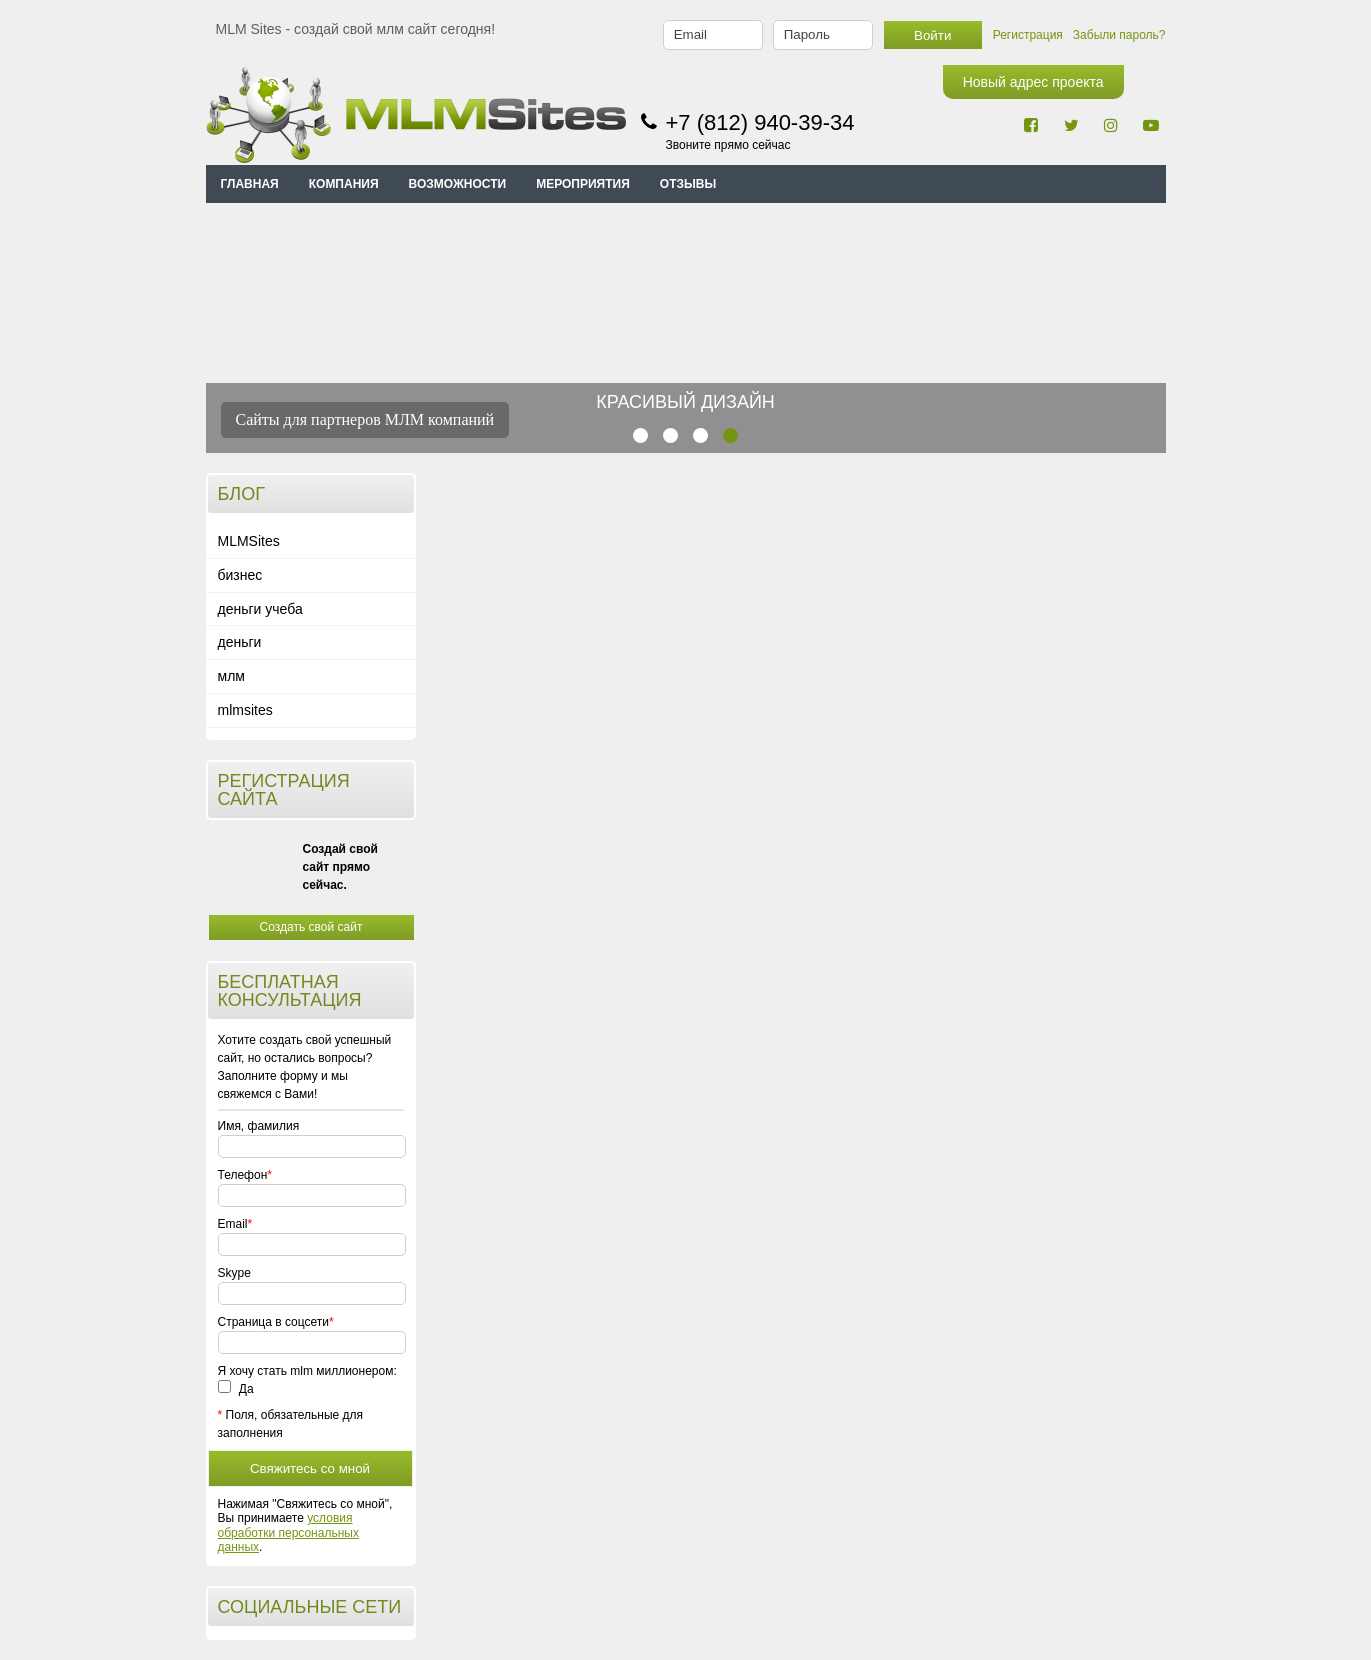  What do you see at coordinates (236, 1389) in the screenshot?
I see `Да` at bounding box center [236, 1389].